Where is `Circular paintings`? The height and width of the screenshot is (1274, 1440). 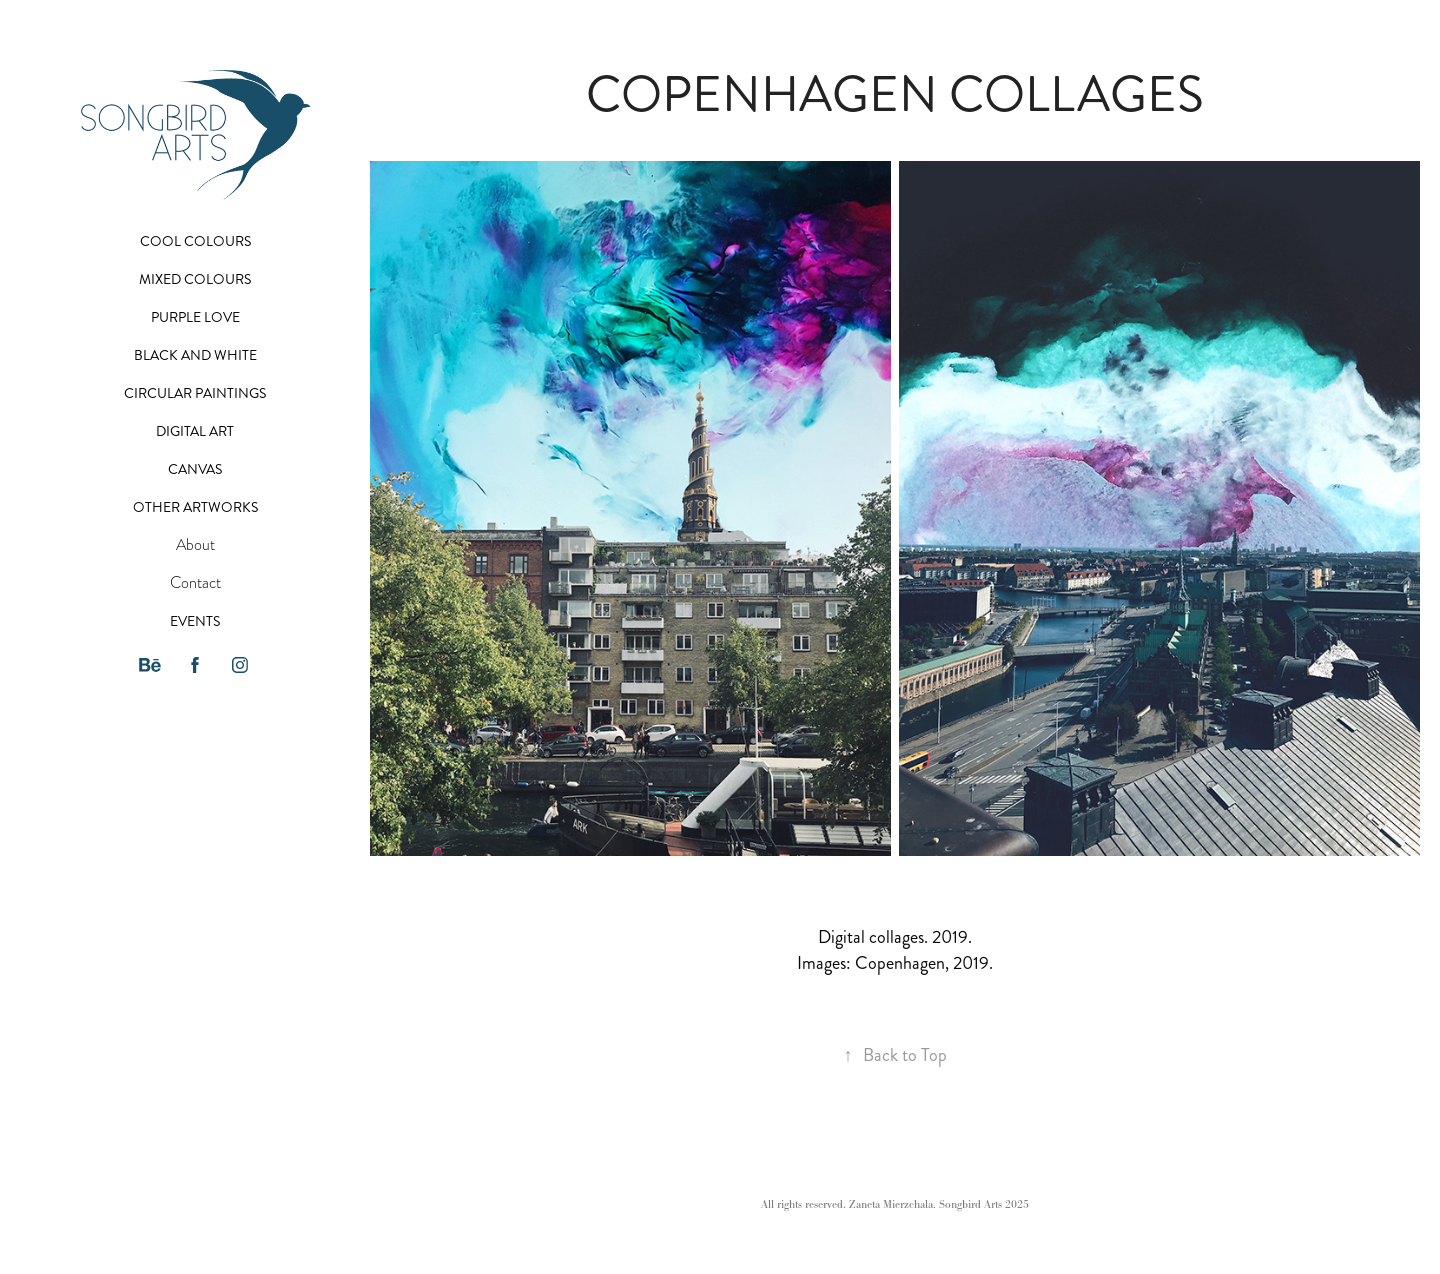 Circular paintings is located at coordinates (195, 393).